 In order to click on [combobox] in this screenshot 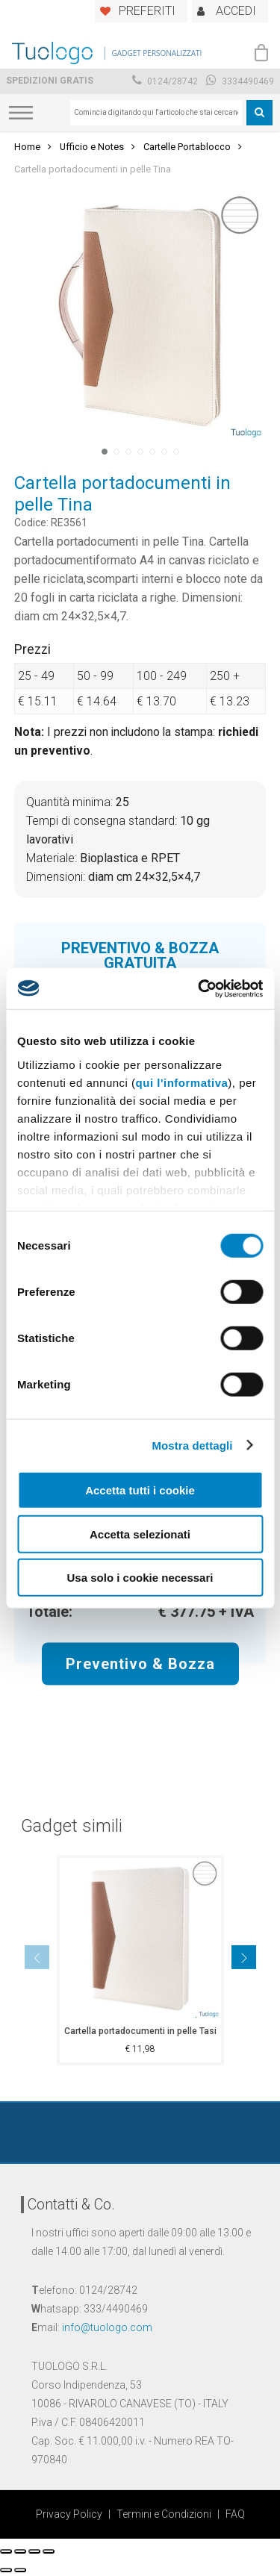, I will do `click(156, 112)`.